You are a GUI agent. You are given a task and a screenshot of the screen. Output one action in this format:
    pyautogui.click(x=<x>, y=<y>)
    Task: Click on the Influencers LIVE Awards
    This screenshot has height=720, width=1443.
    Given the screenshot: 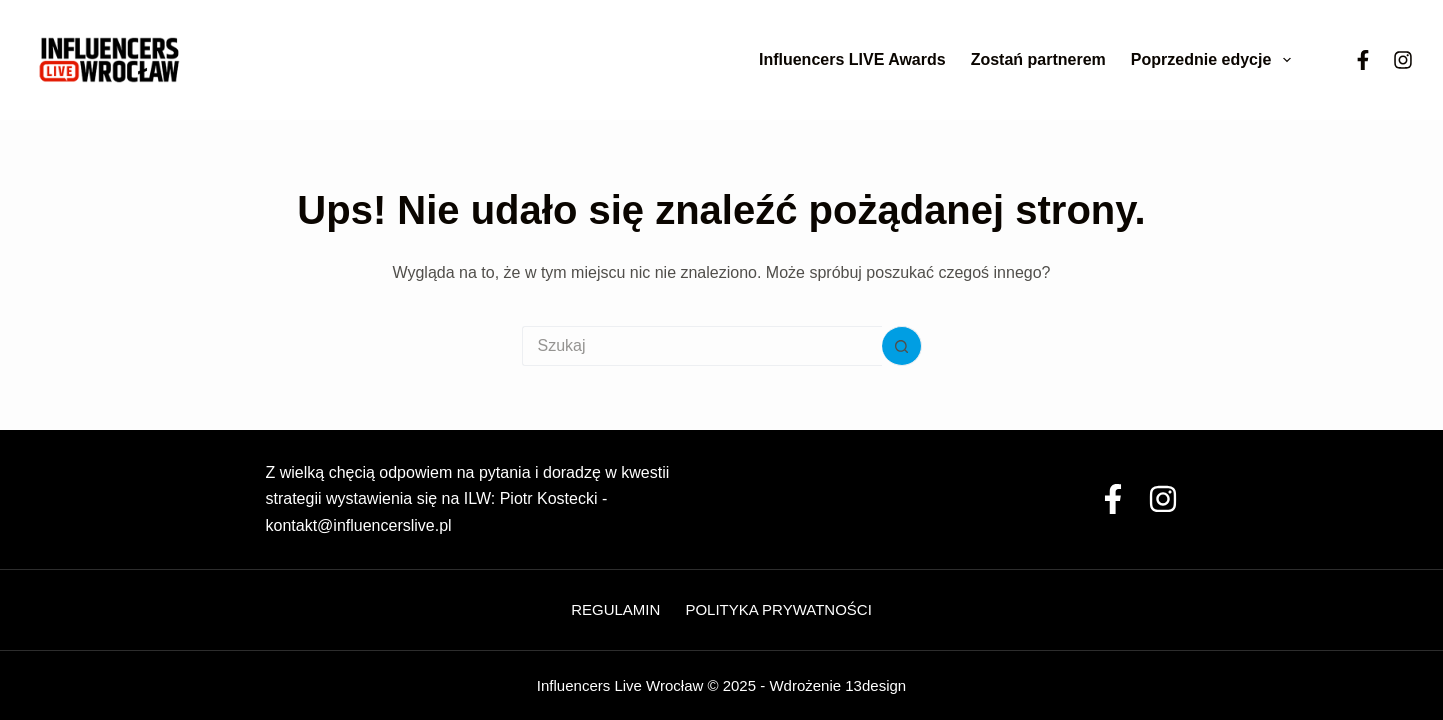 What is the action you would take?
    pyautogui.click(x=852, y=59)
    